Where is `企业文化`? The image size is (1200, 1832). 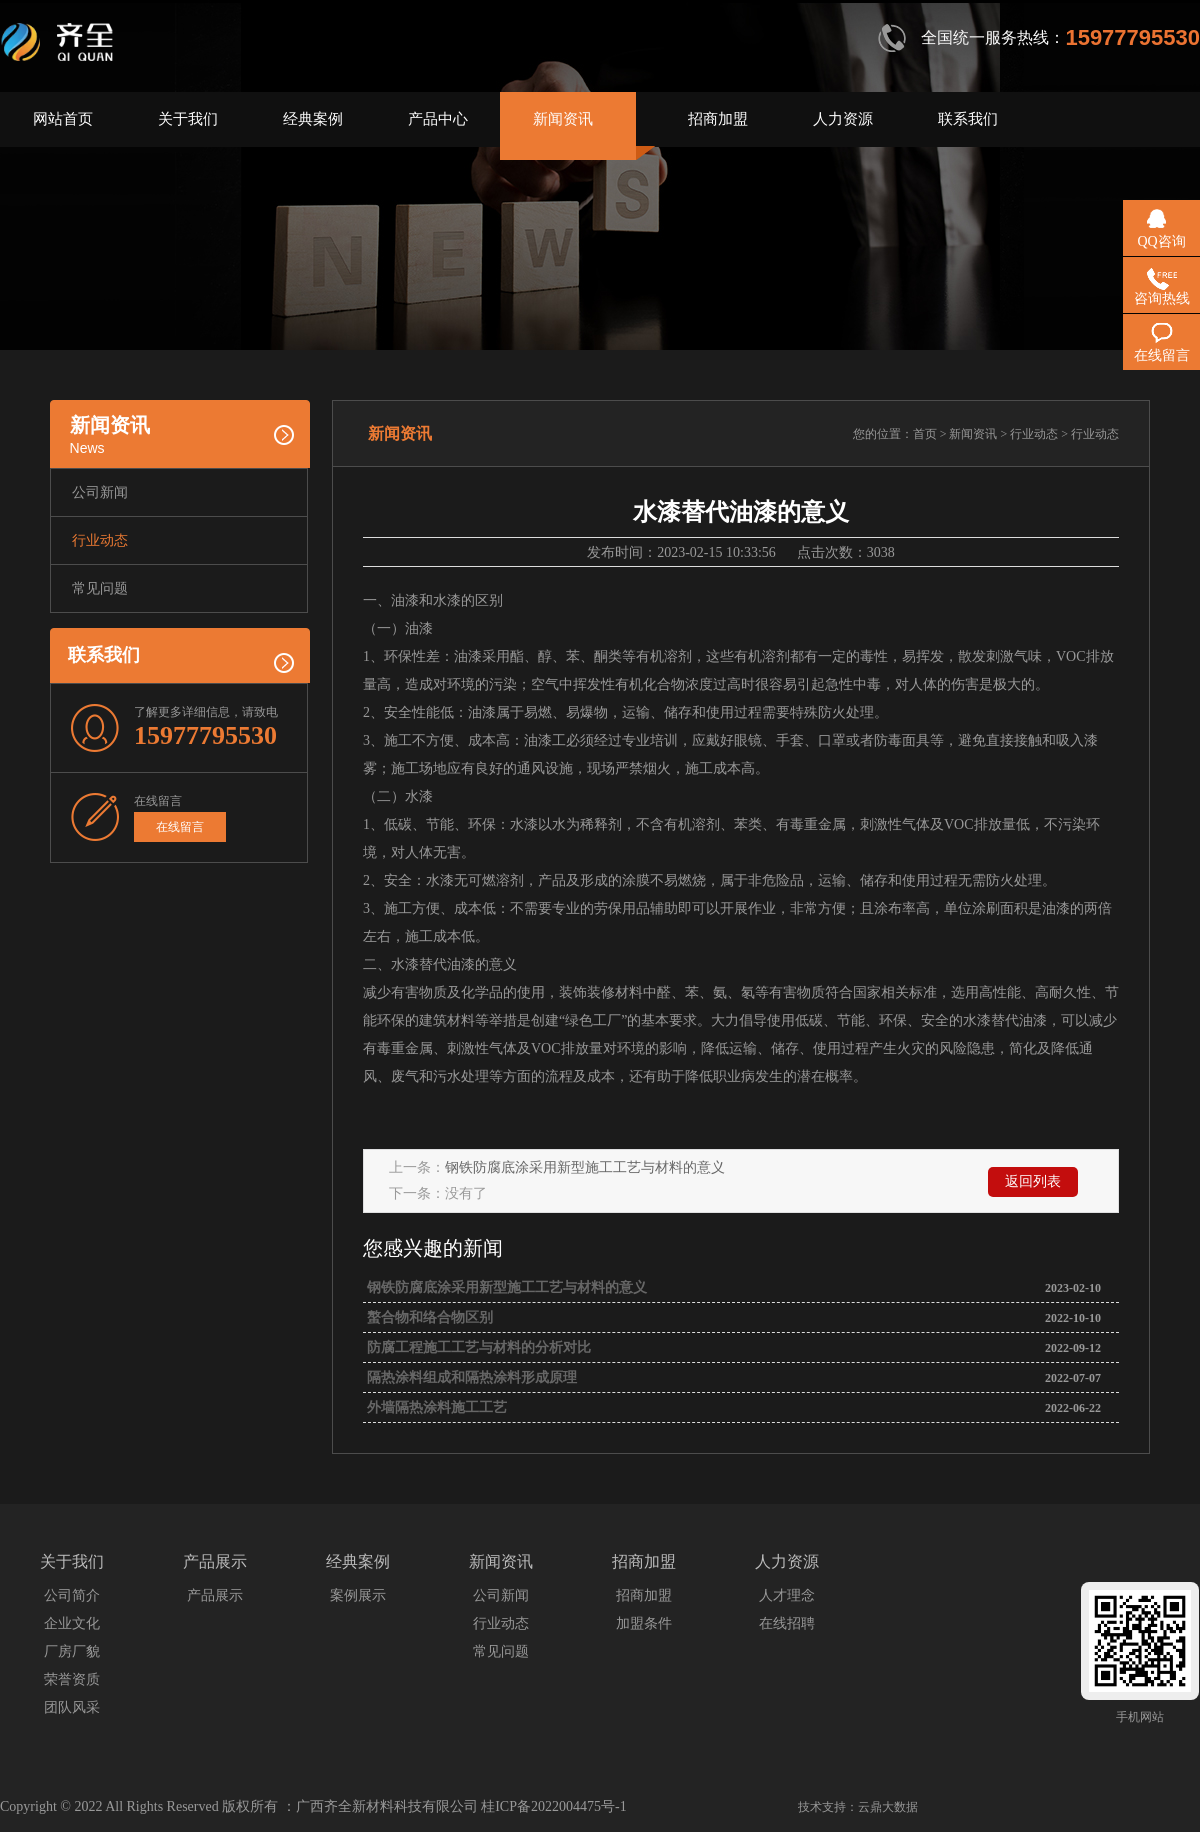
企业文化 is located at coordinates (72, 1623).